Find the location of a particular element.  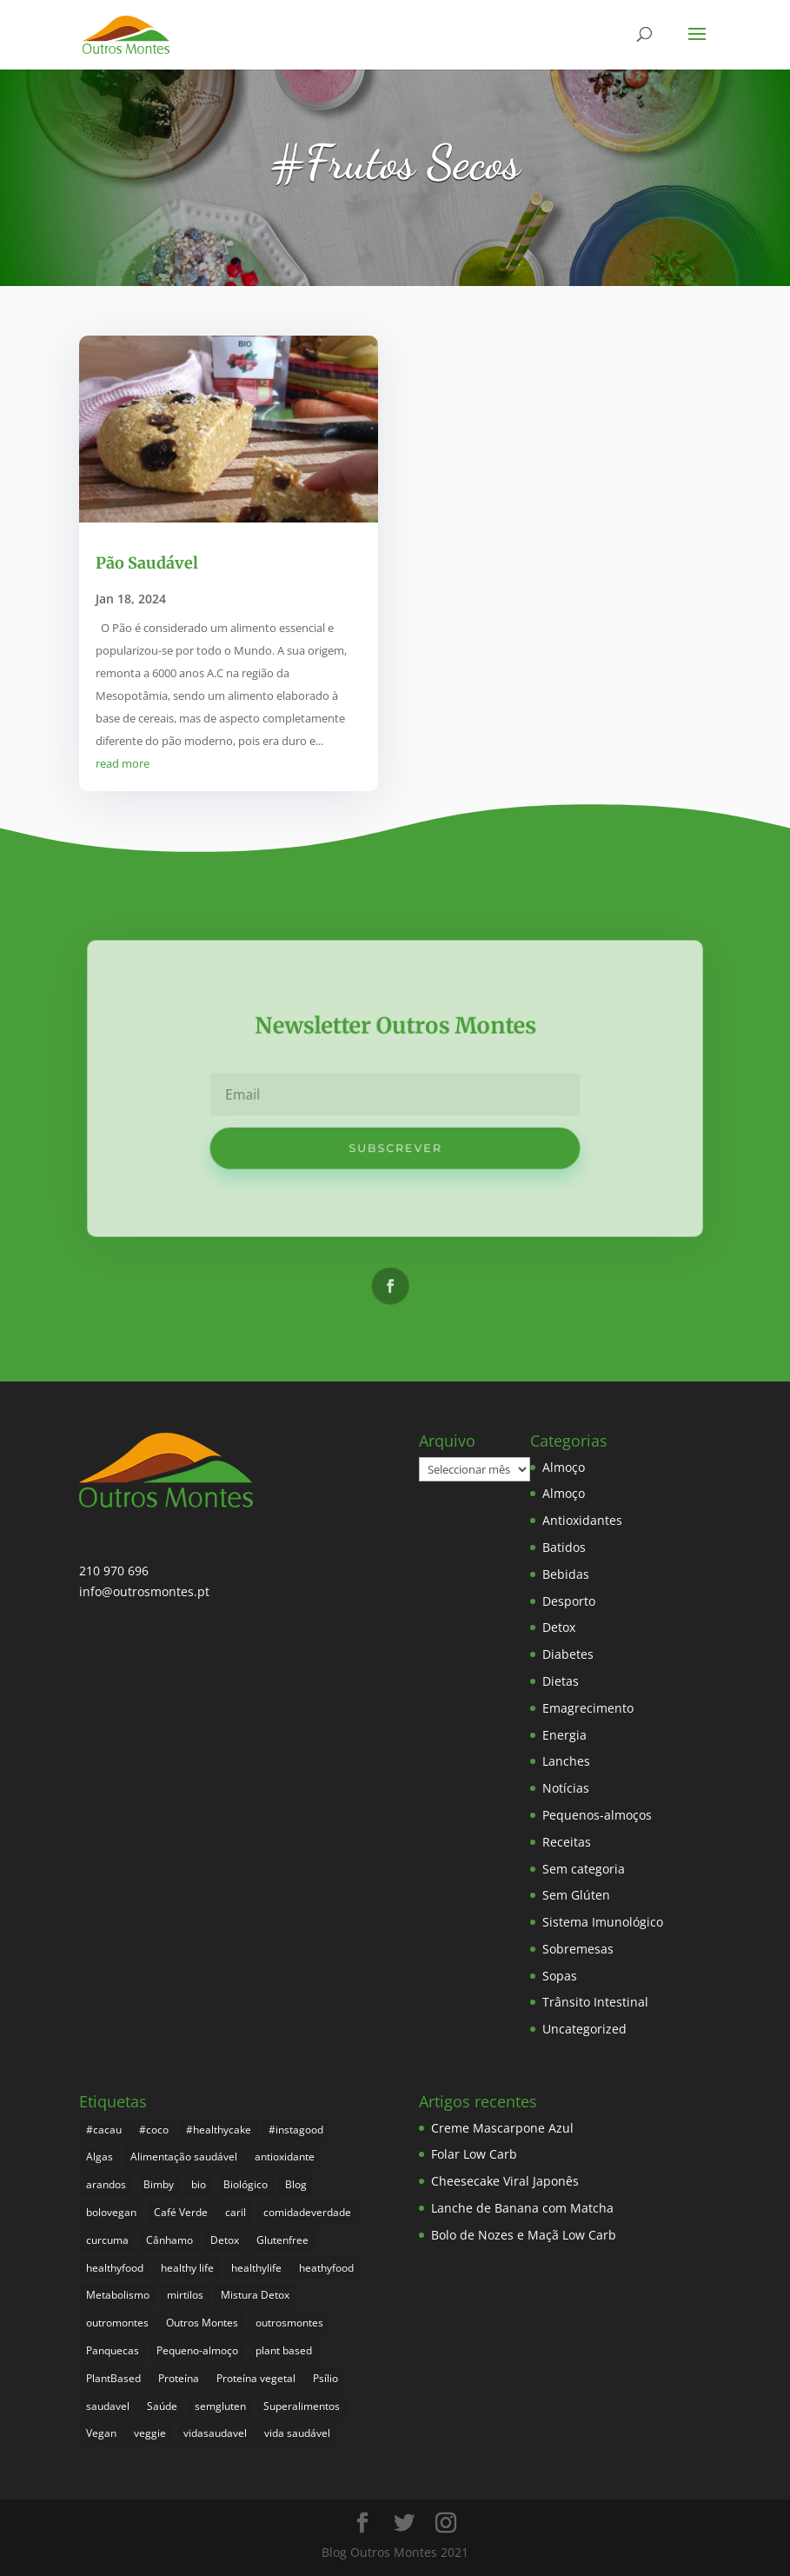

semgluten [semgluten (95 itens)] is located at coordinates (220, 2406).